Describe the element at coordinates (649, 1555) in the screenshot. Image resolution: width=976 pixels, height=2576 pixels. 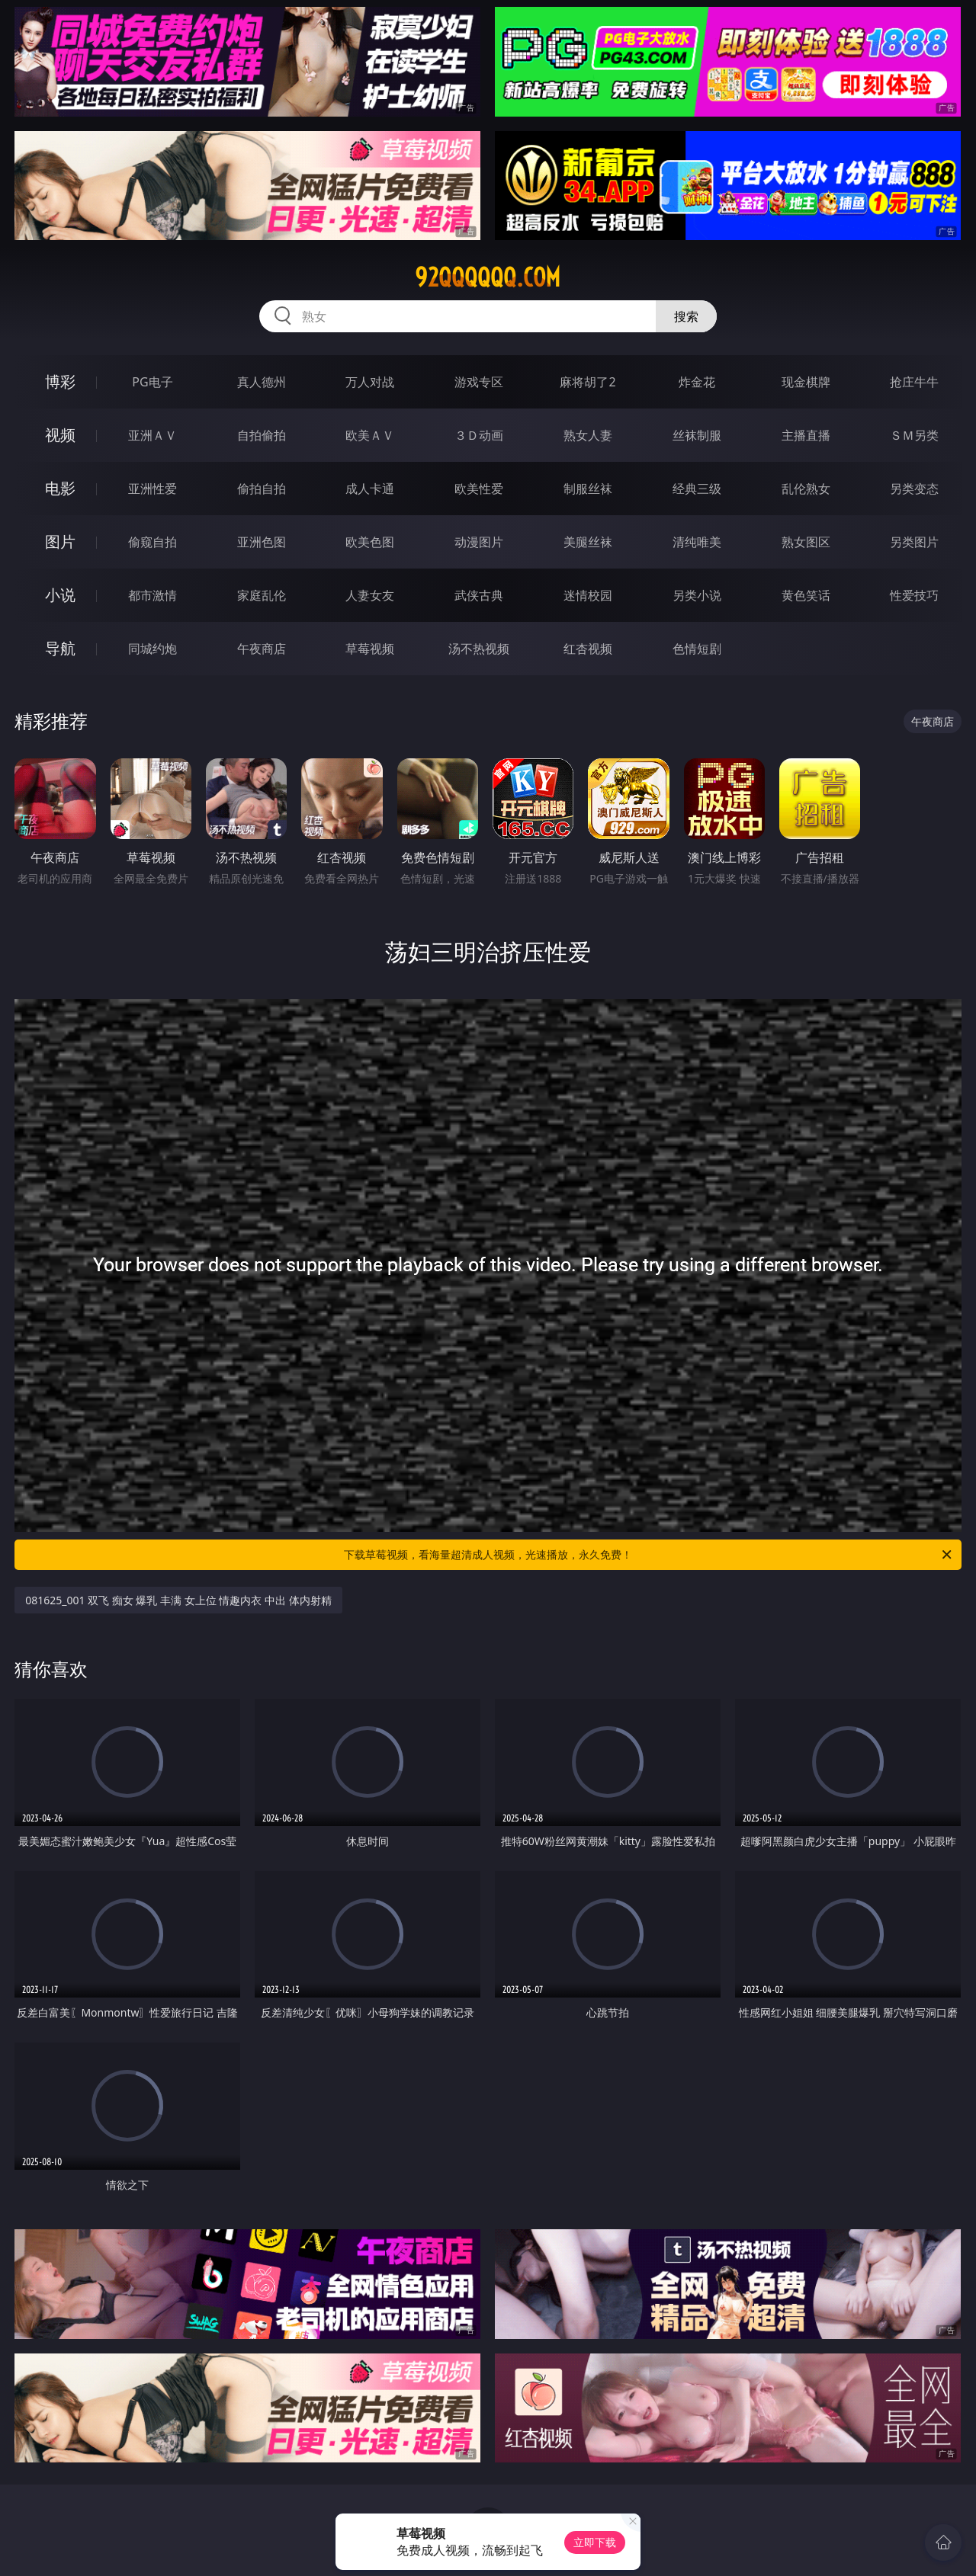
I see `下载草莓视频，看海量超清成人视频，光速播放，永久免费！` at that location.